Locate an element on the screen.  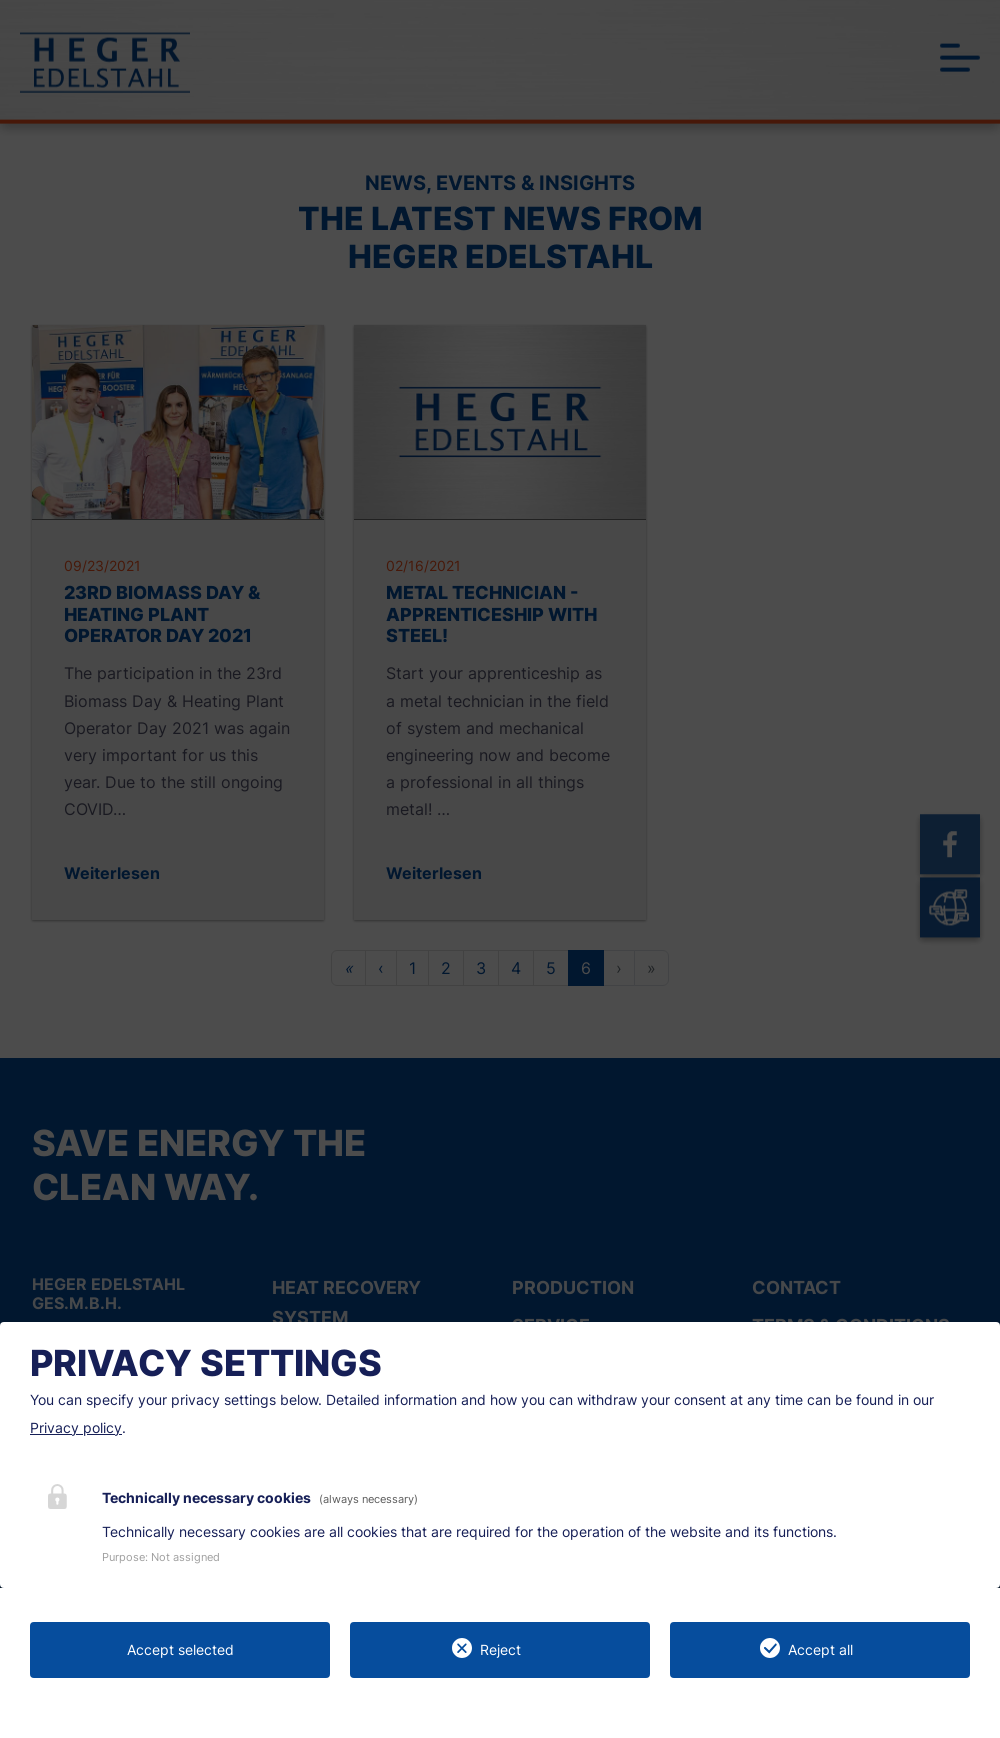
Accept all is located at coordinates (820, 1649).